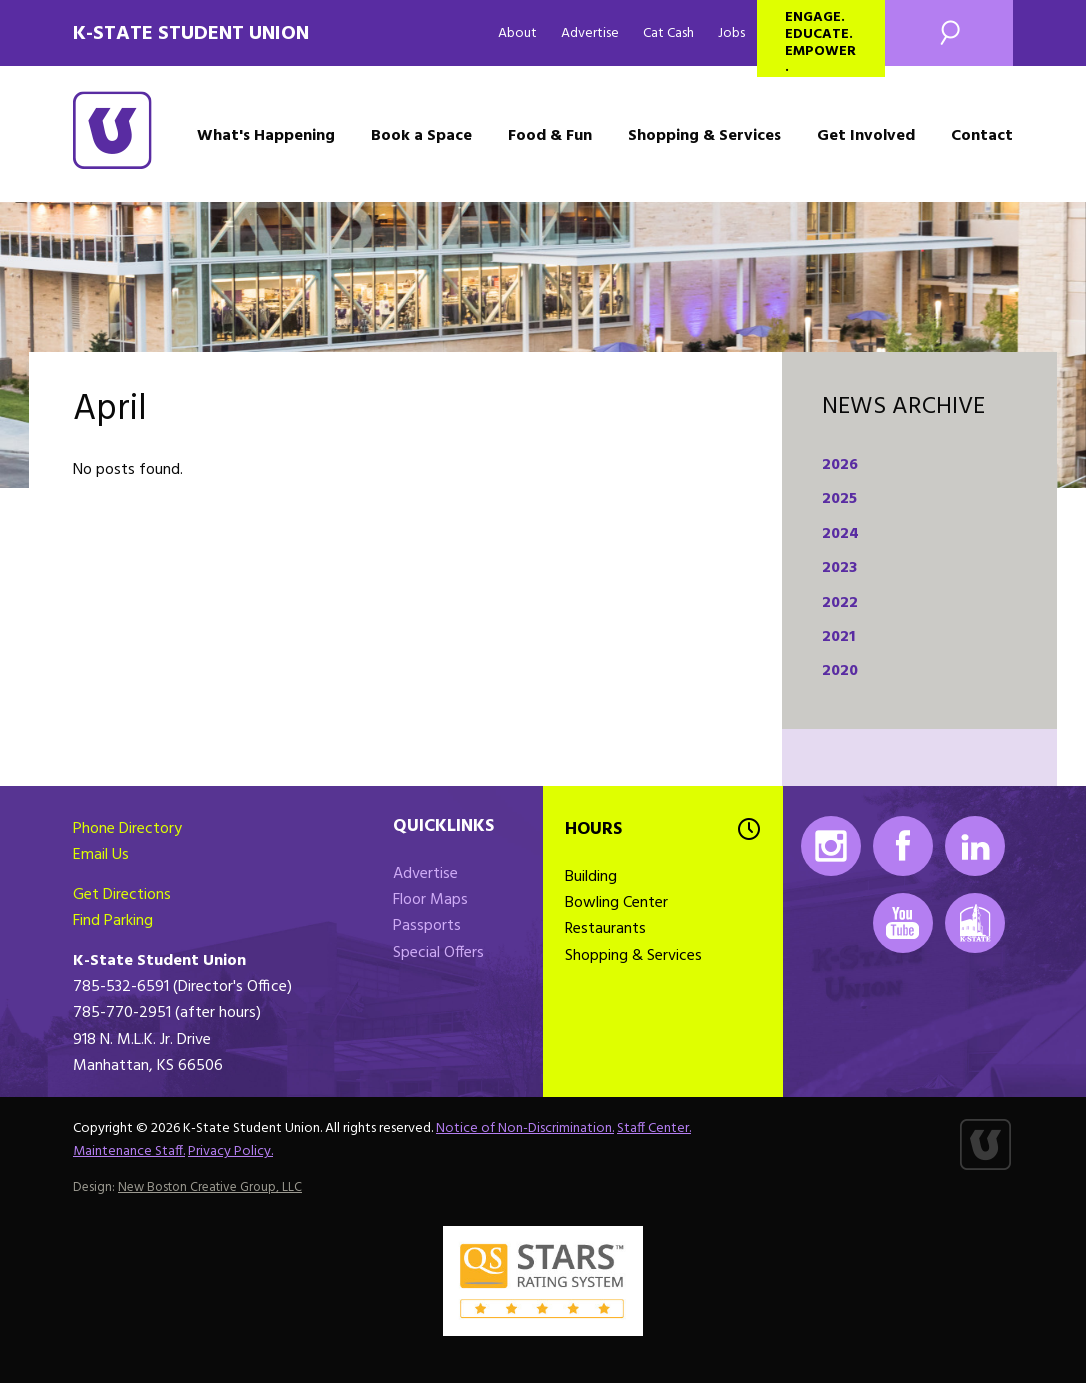  What do you see at coordinates (616, 903) in the screenshot?
I see `Bowling Center` at bounding box center [616, 903].